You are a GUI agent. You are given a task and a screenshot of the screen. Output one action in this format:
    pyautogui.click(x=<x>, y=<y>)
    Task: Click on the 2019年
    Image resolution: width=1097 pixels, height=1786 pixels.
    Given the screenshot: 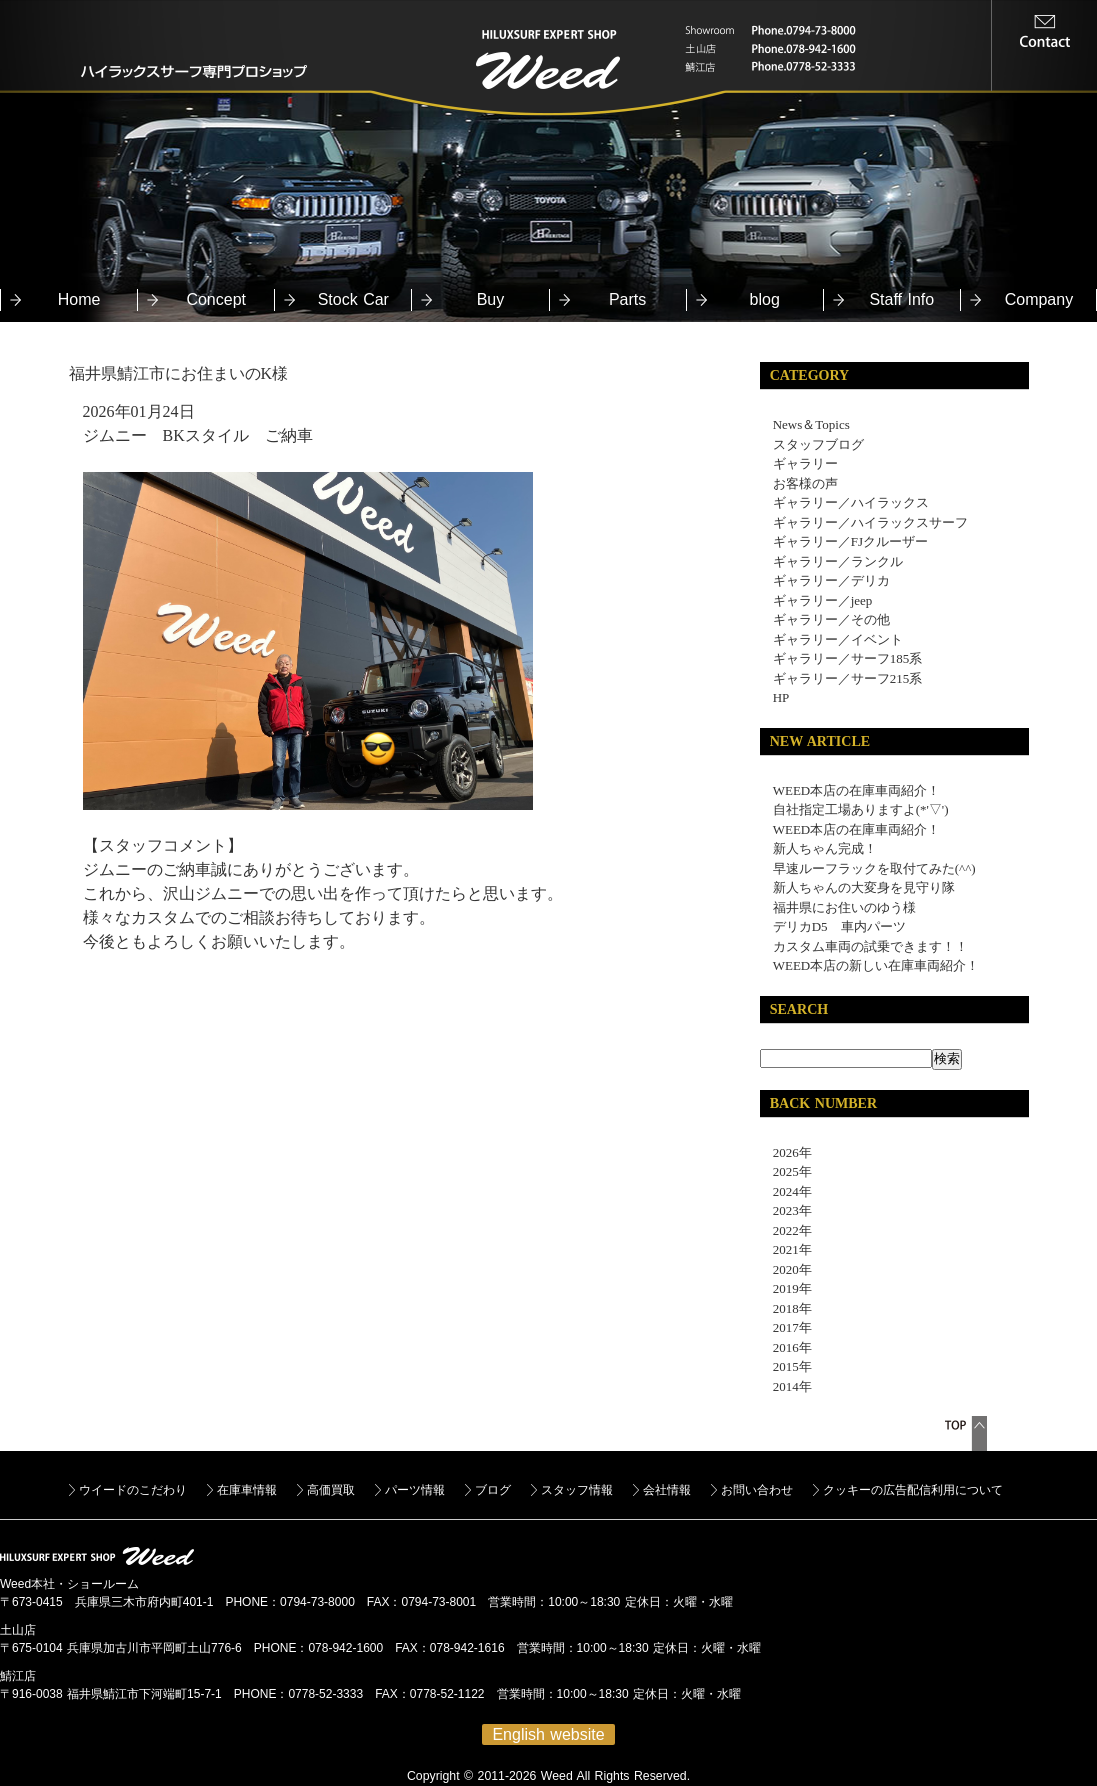 What is the action you would take?
    pyautogui.click(x=786, y=1288)
    